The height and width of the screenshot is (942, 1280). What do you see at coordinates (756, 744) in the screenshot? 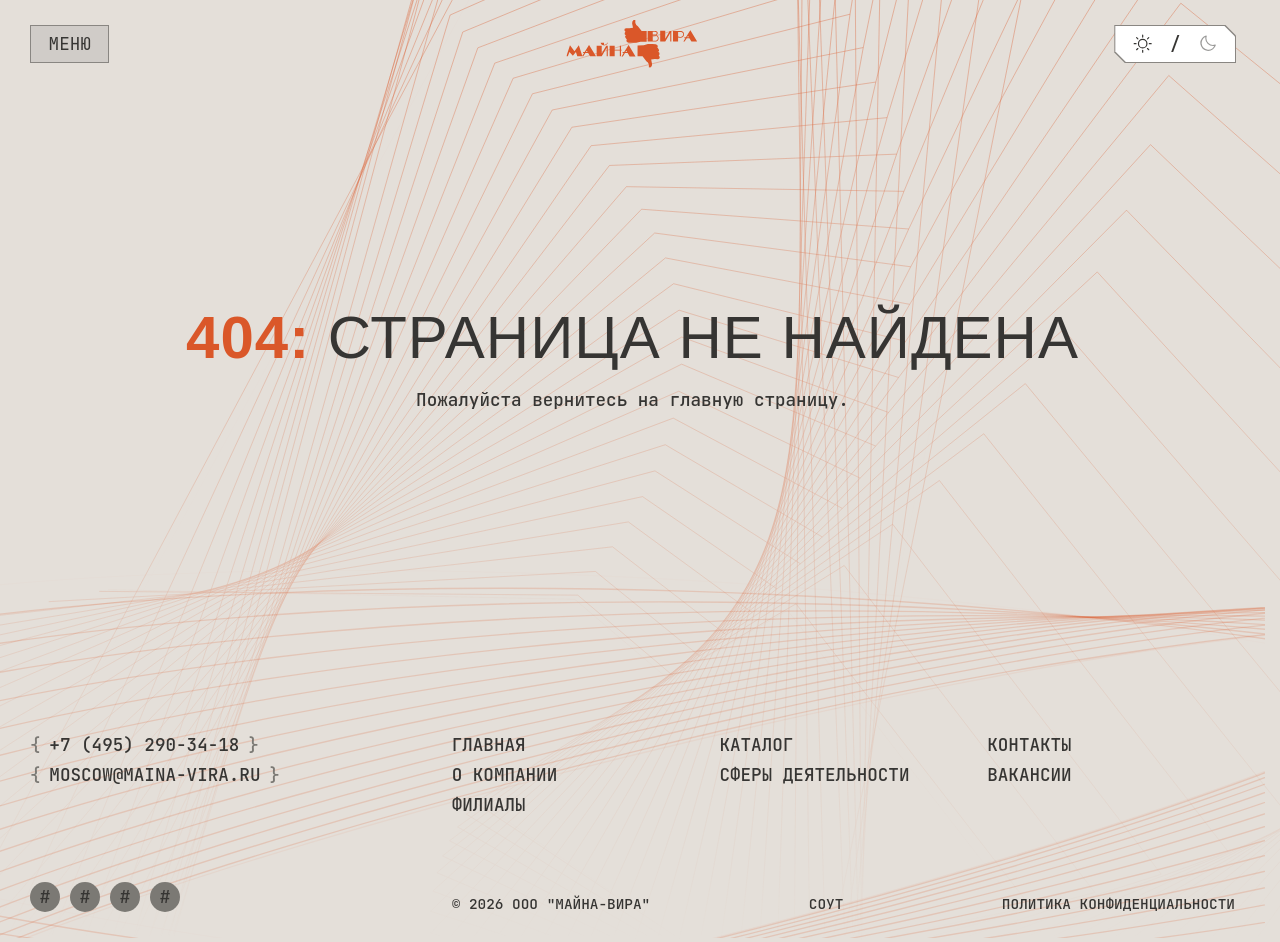
I see `Каталог` at bounding box center [756, 744].